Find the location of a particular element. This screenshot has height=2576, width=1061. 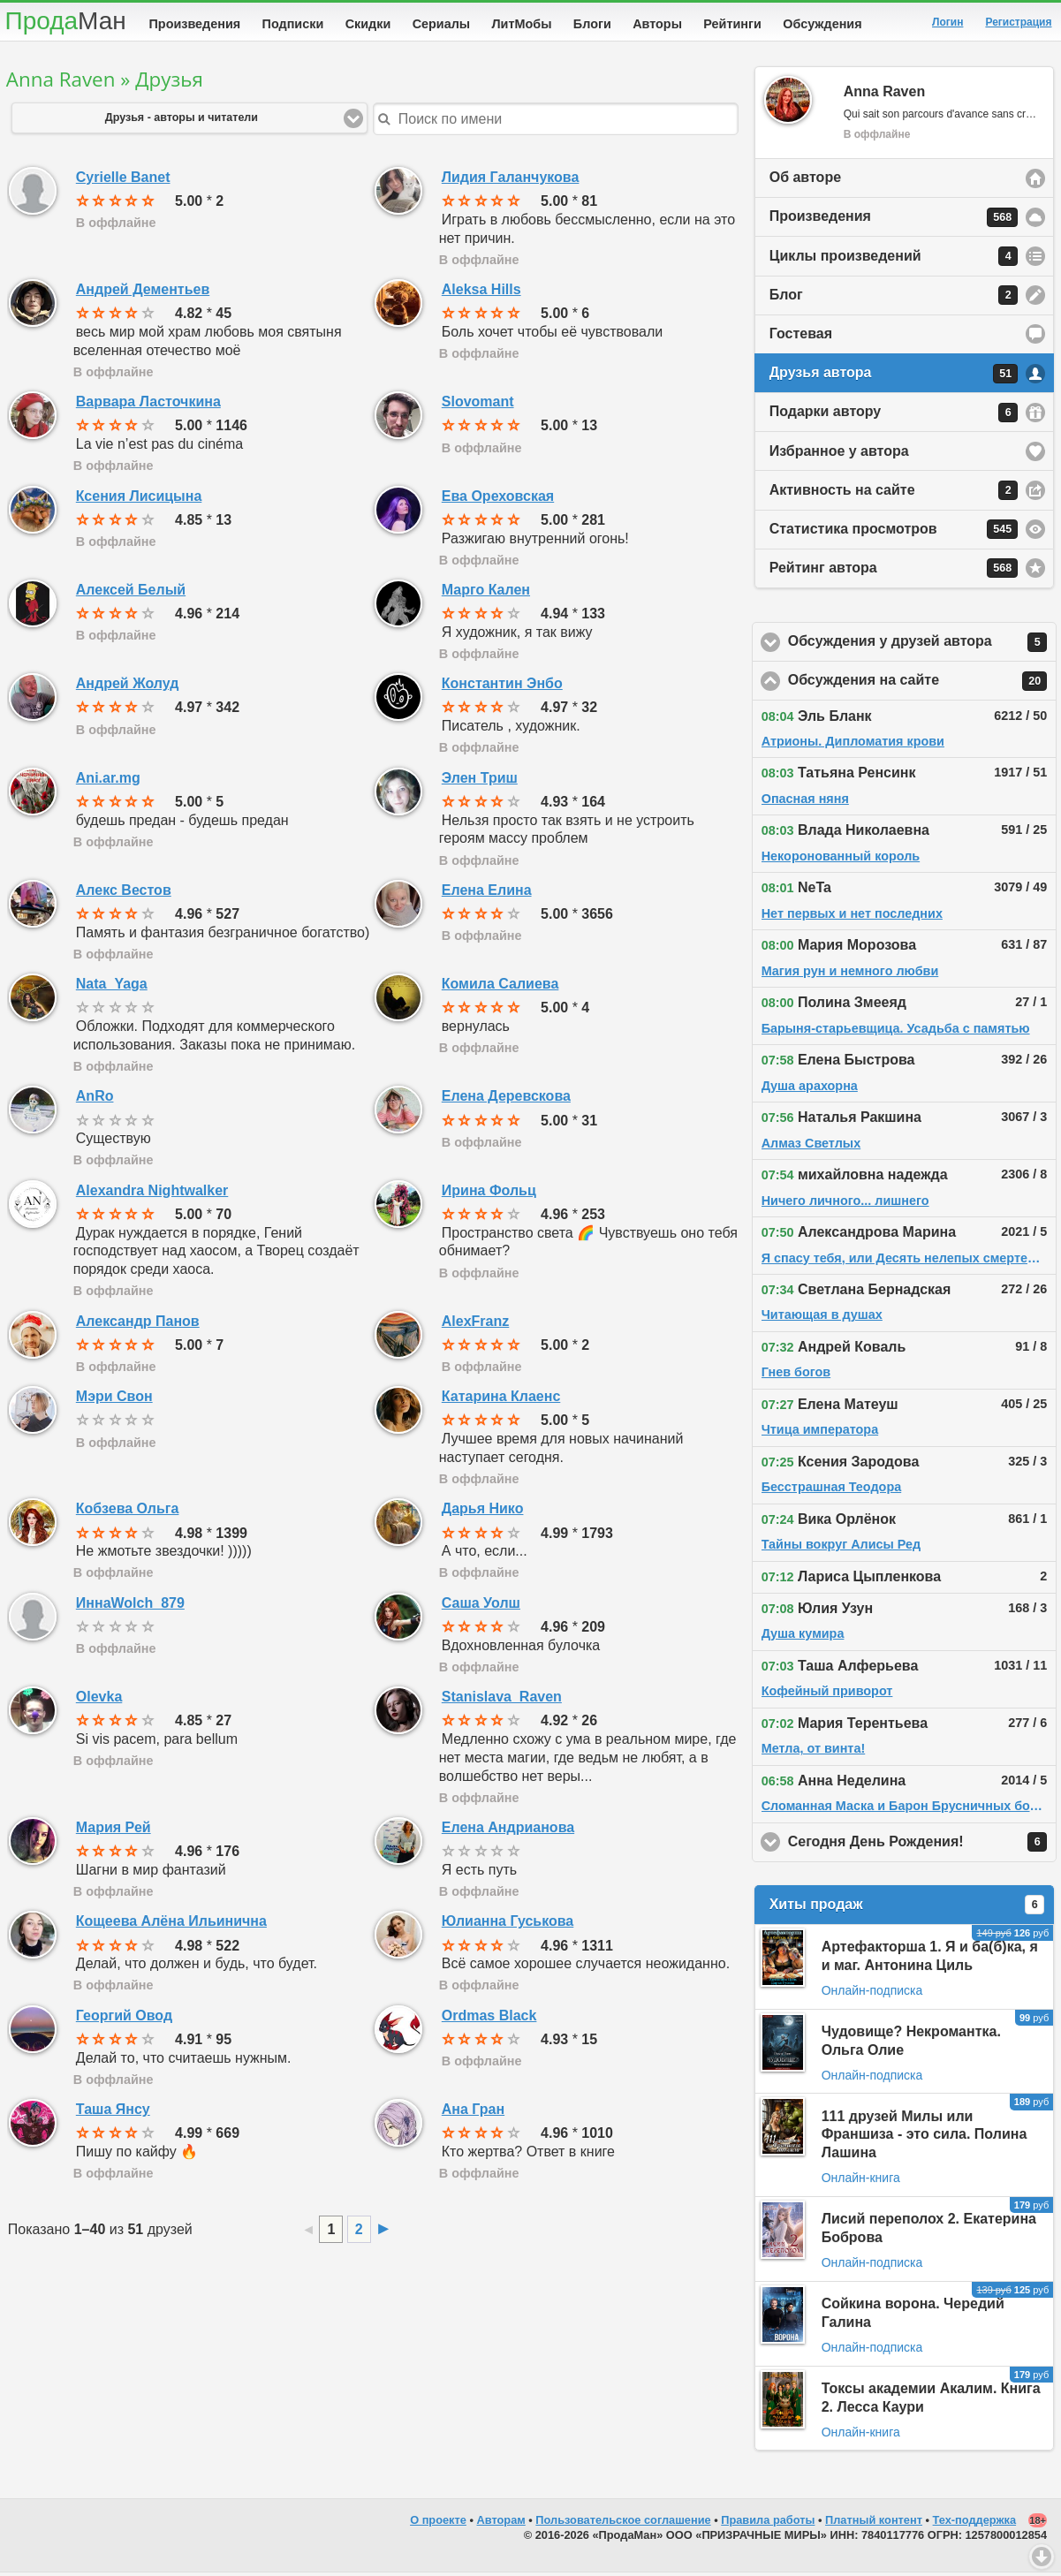

Ordmas Black is located at coordinates (489, 2019).